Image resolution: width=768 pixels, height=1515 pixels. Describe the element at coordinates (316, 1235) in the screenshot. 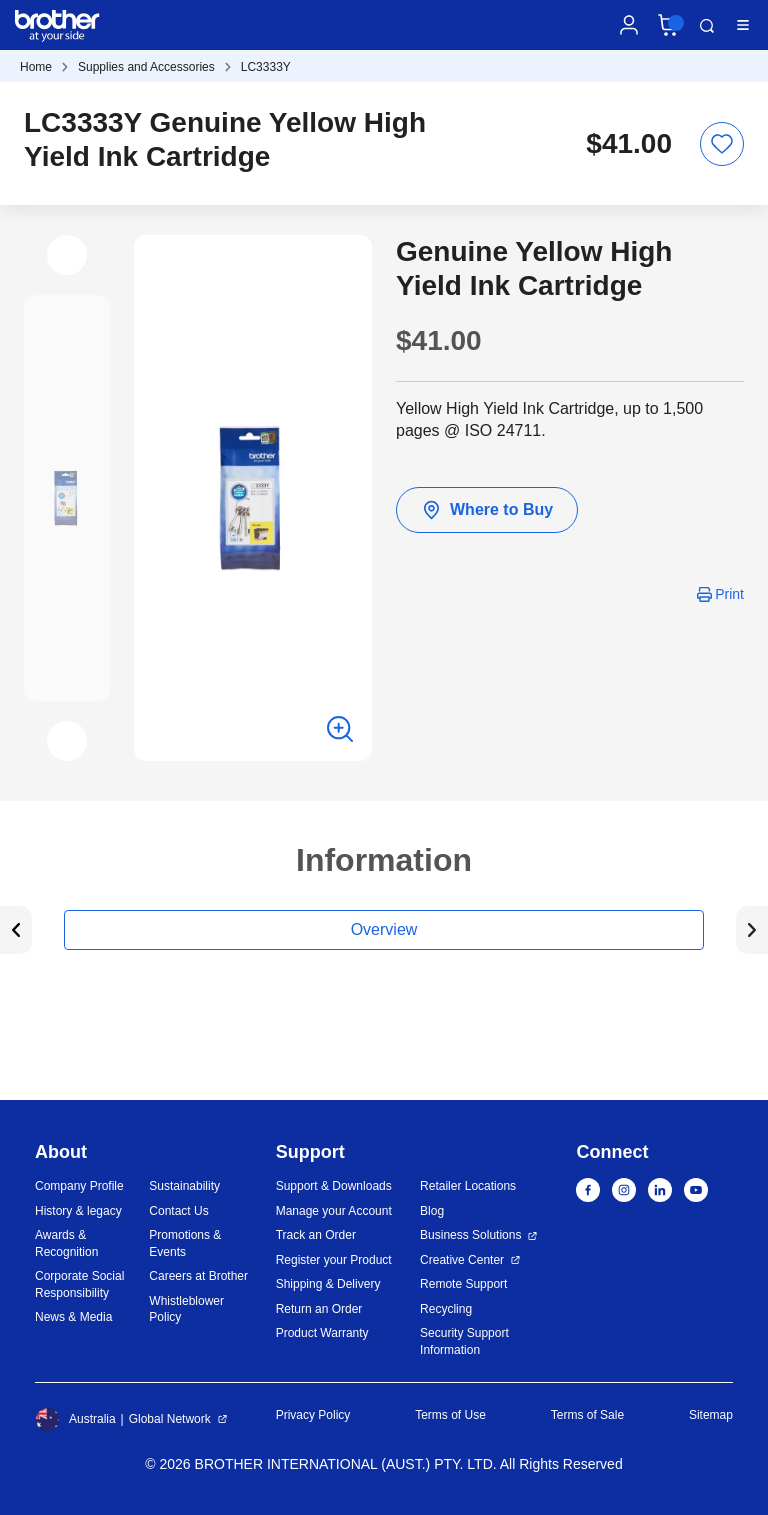

I see `Track an Order` at that location.